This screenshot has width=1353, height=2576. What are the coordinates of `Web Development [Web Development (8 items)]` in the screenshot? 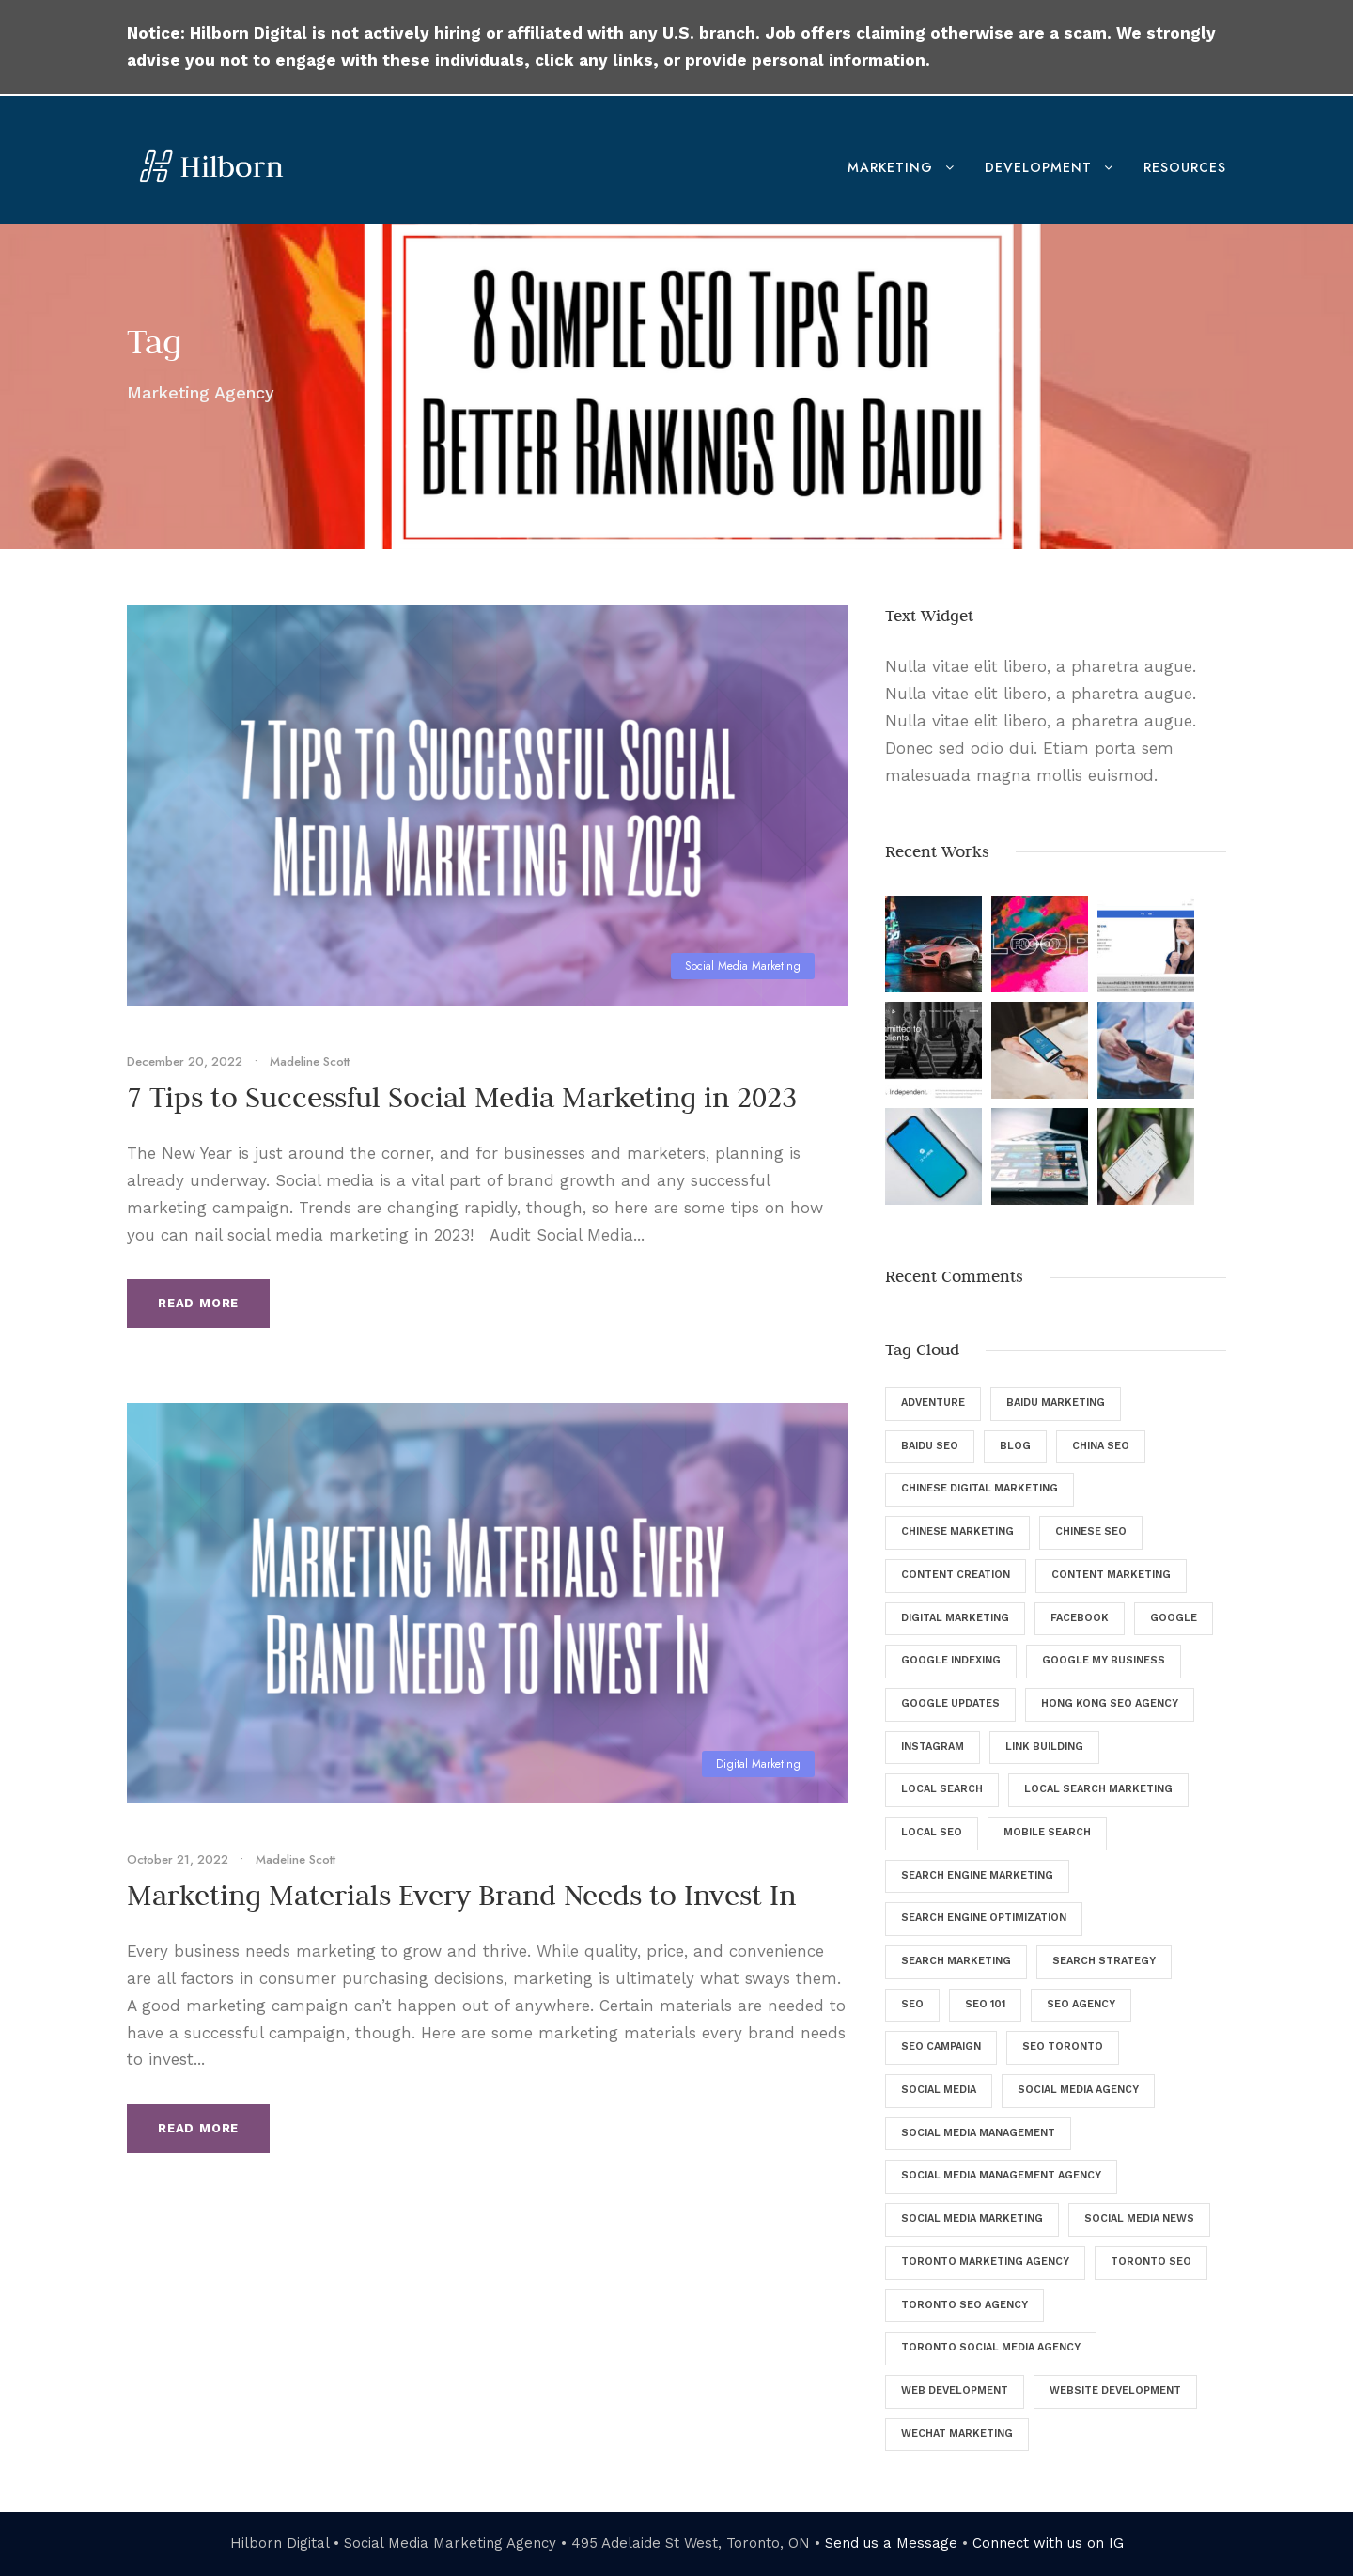 It's located at (954, 2390).